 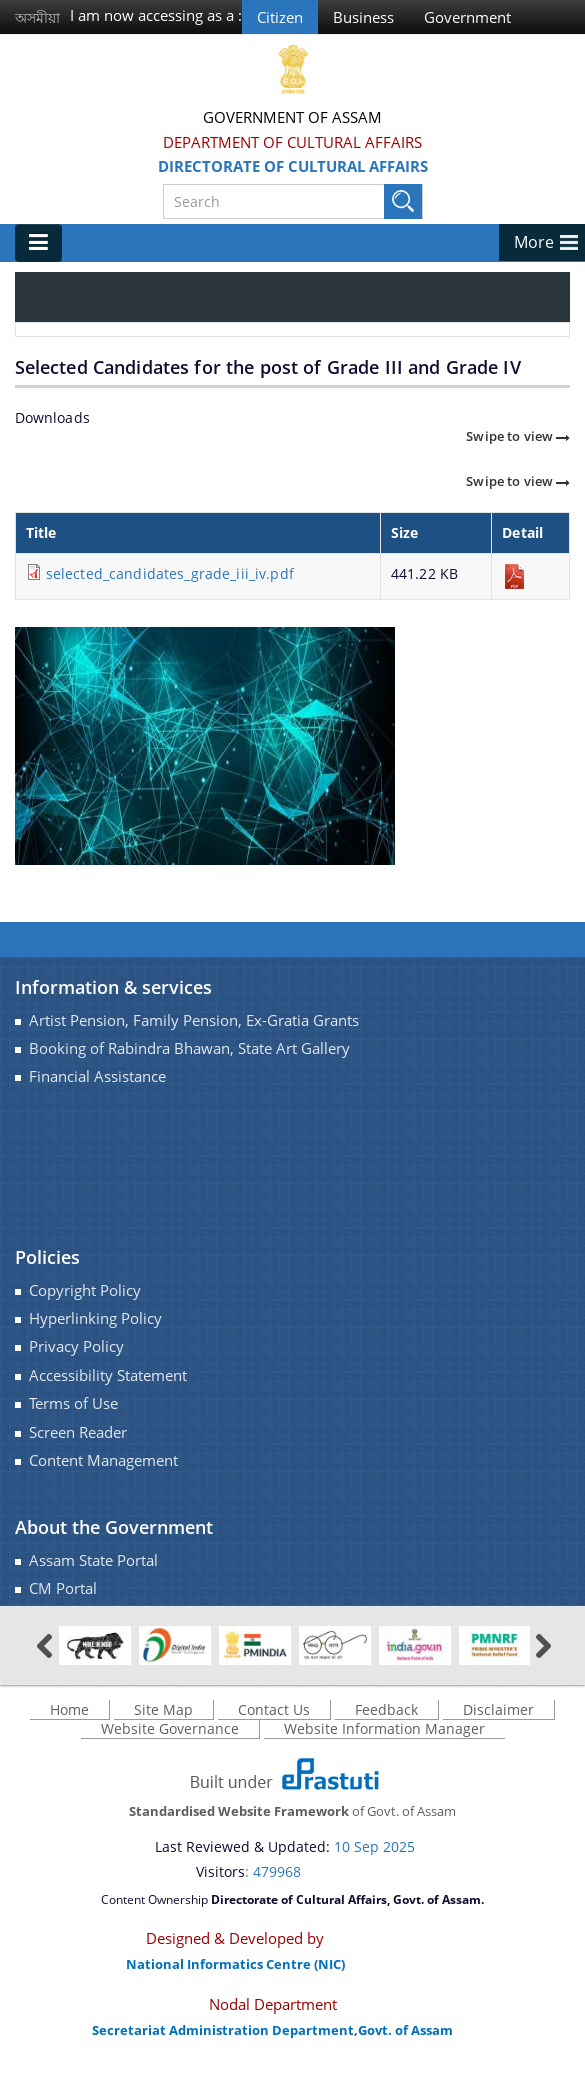 I want to click on Assam State Portal, so click(x=93, y=1560).